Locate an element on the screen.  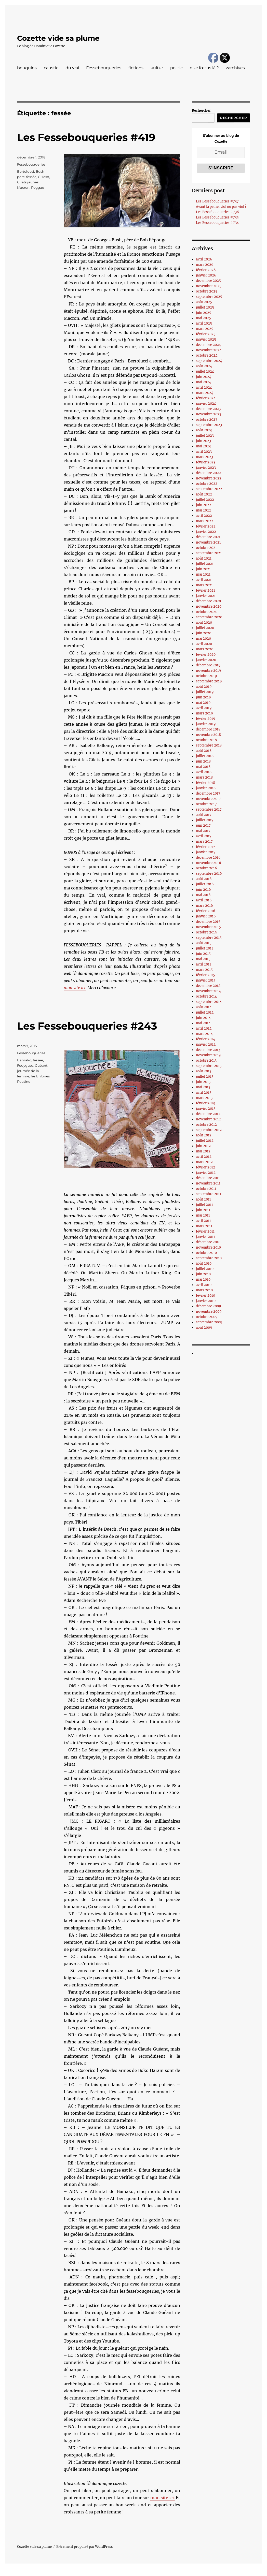
juin 2012 is located at coordinates (203, 1146).